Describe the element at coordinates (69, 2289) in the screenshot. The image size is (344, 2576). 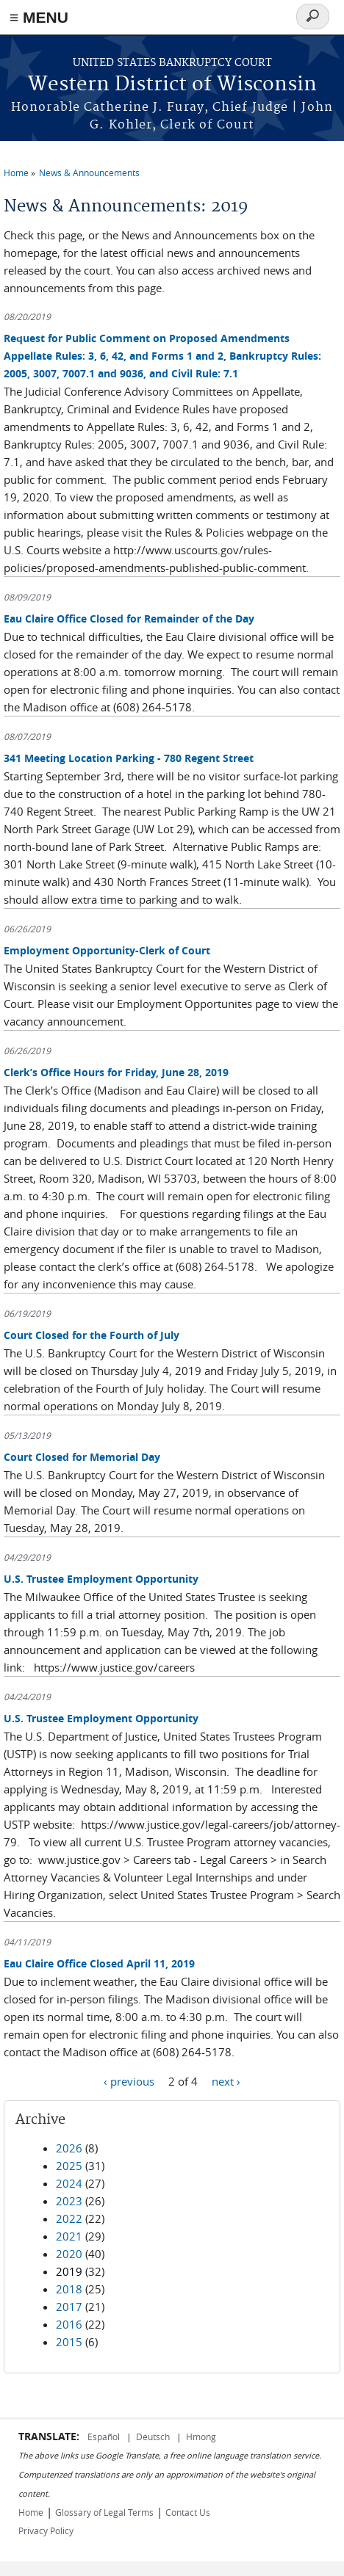
I see `2018` at that location.